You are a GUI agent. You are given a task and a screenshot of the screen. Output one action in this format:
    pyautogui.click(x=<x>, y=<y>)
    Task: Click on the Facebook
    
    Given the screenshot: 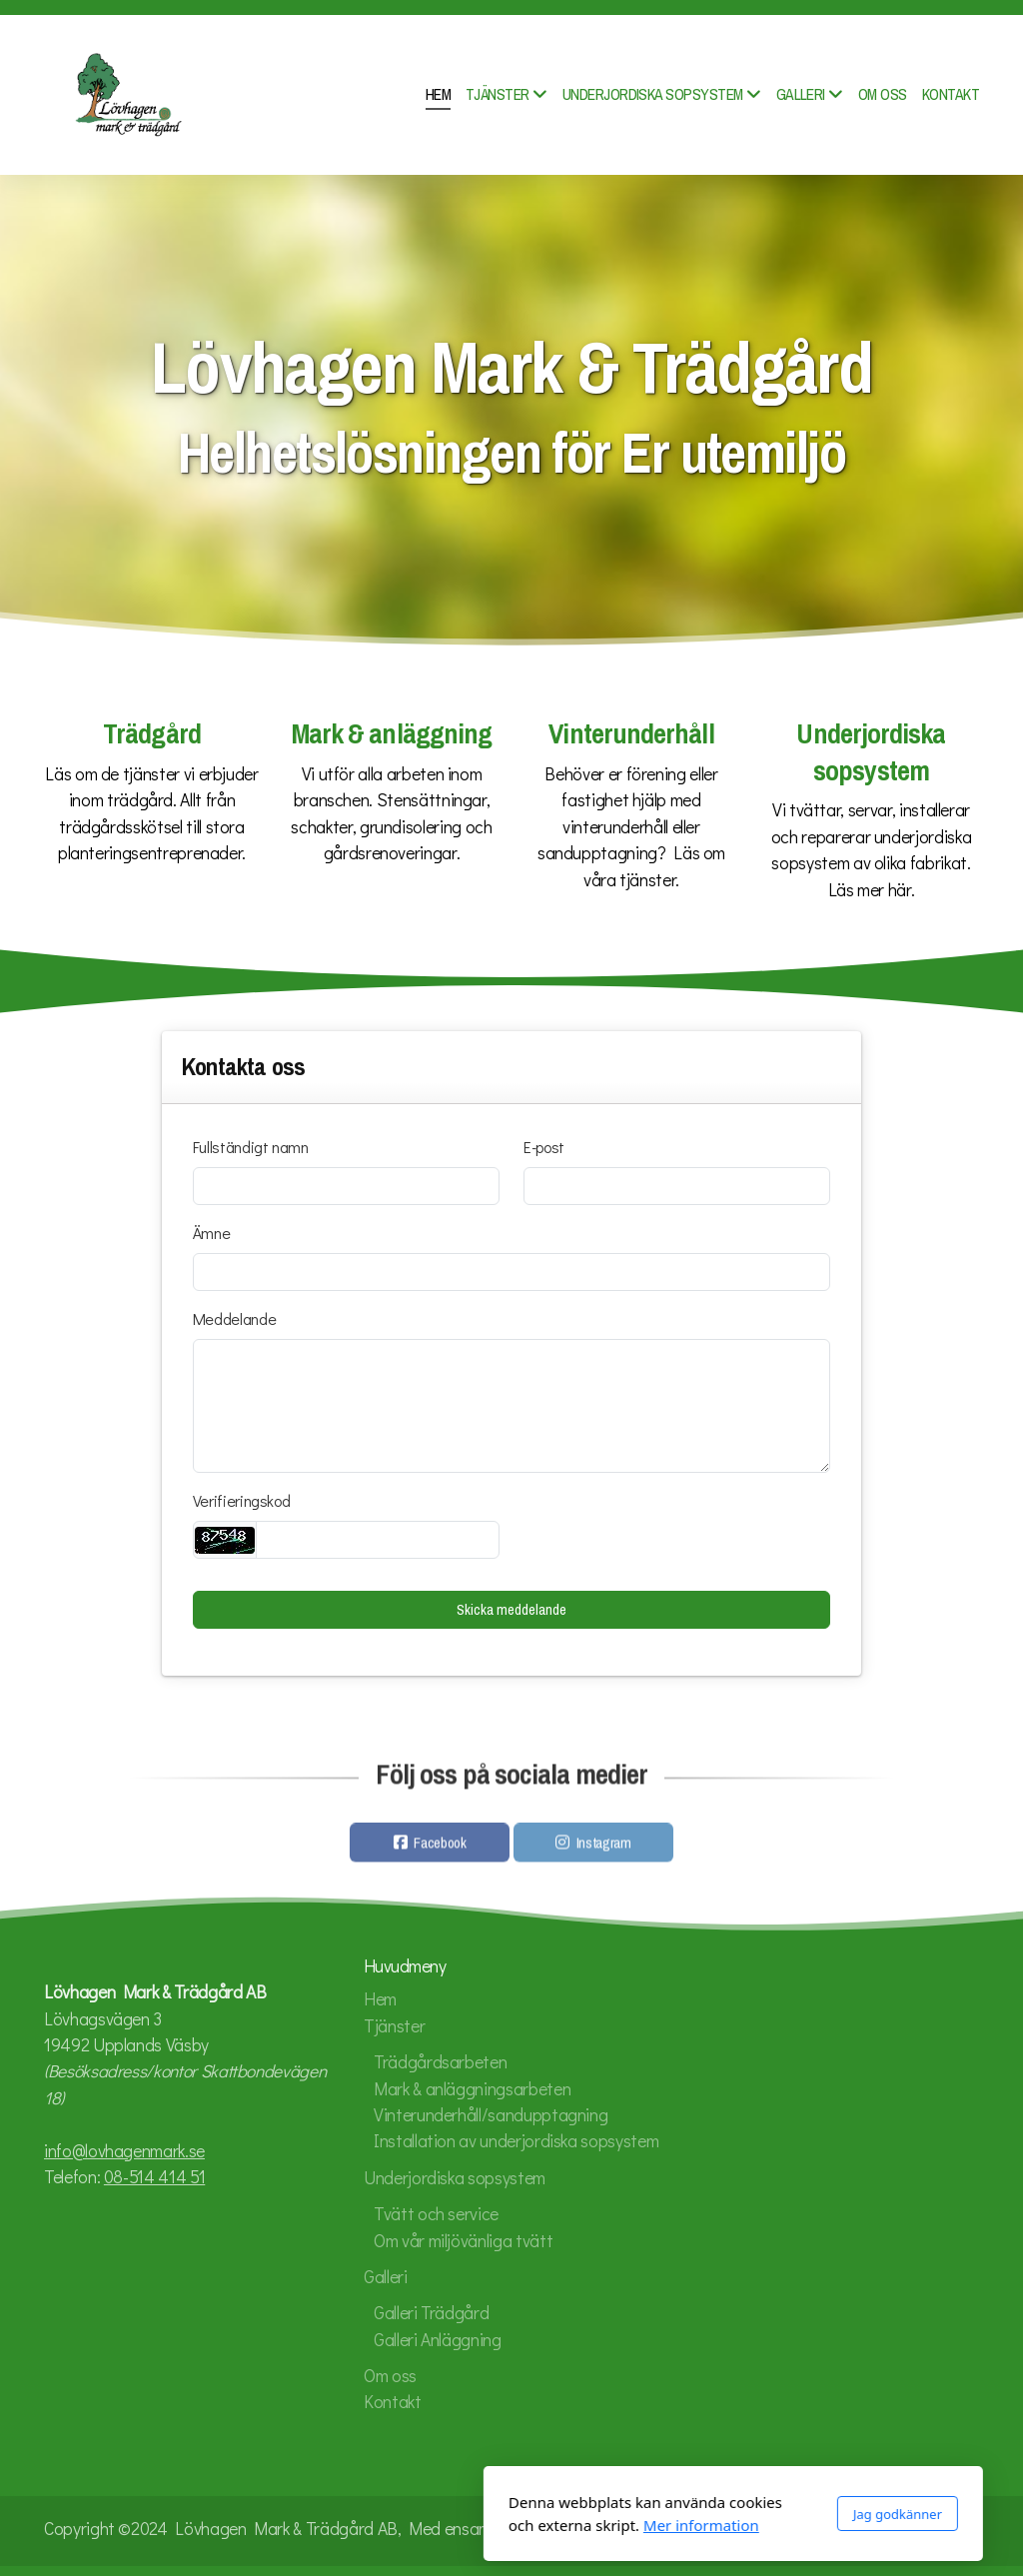 What is the action you would take?
    pyautogui.click(x=440, y=1848)
    